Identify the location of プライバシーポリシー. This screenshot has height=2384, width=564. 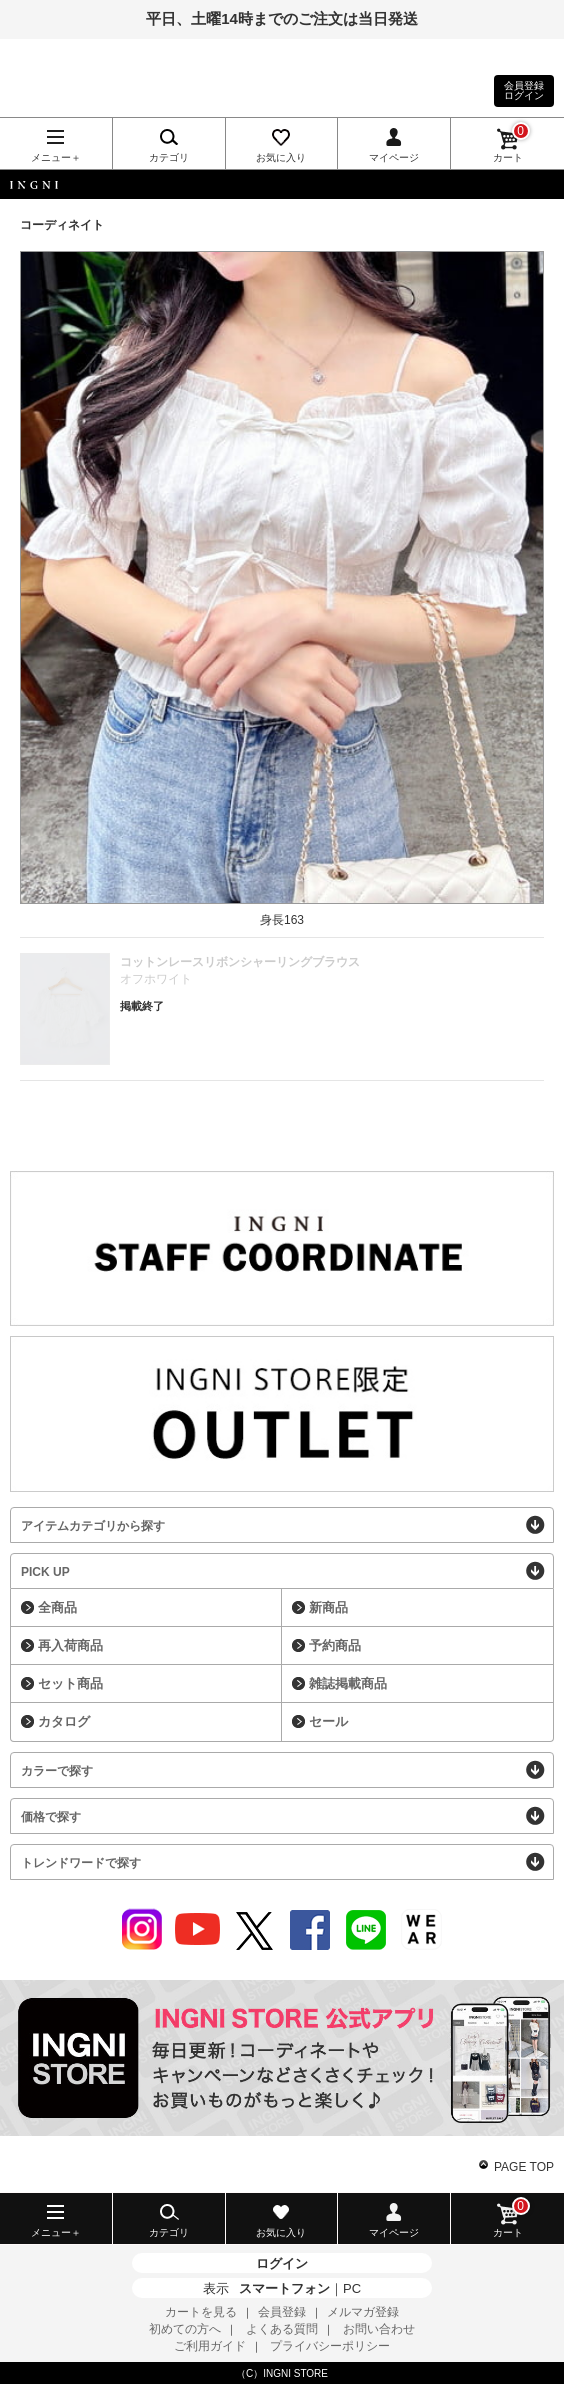
(330, 2346).